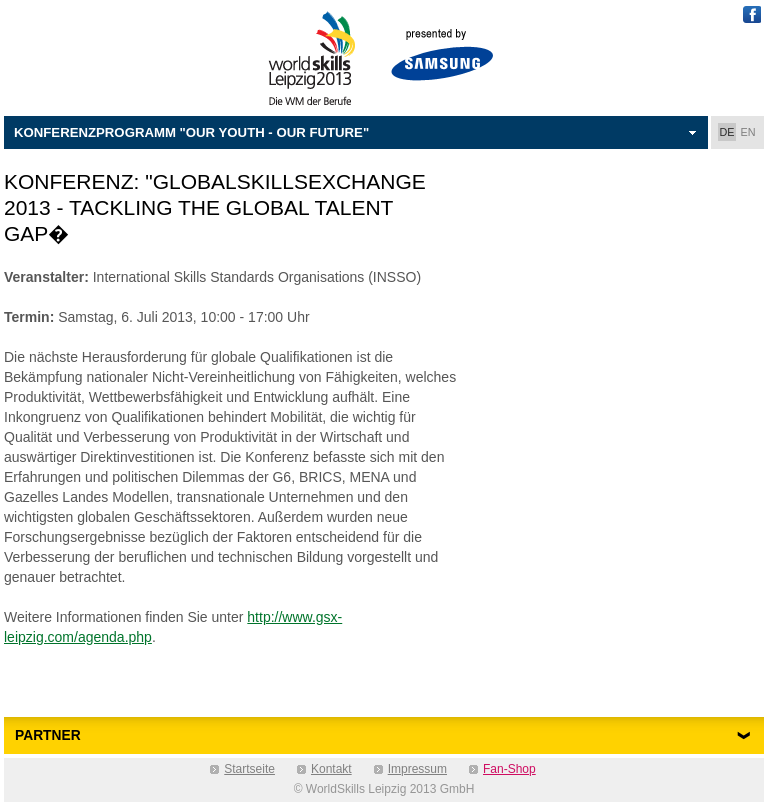 This screenshot has width=768, height=802. Describe the element at coordinates (249, 769) in the screenshot. I see `Startseite` at that location.